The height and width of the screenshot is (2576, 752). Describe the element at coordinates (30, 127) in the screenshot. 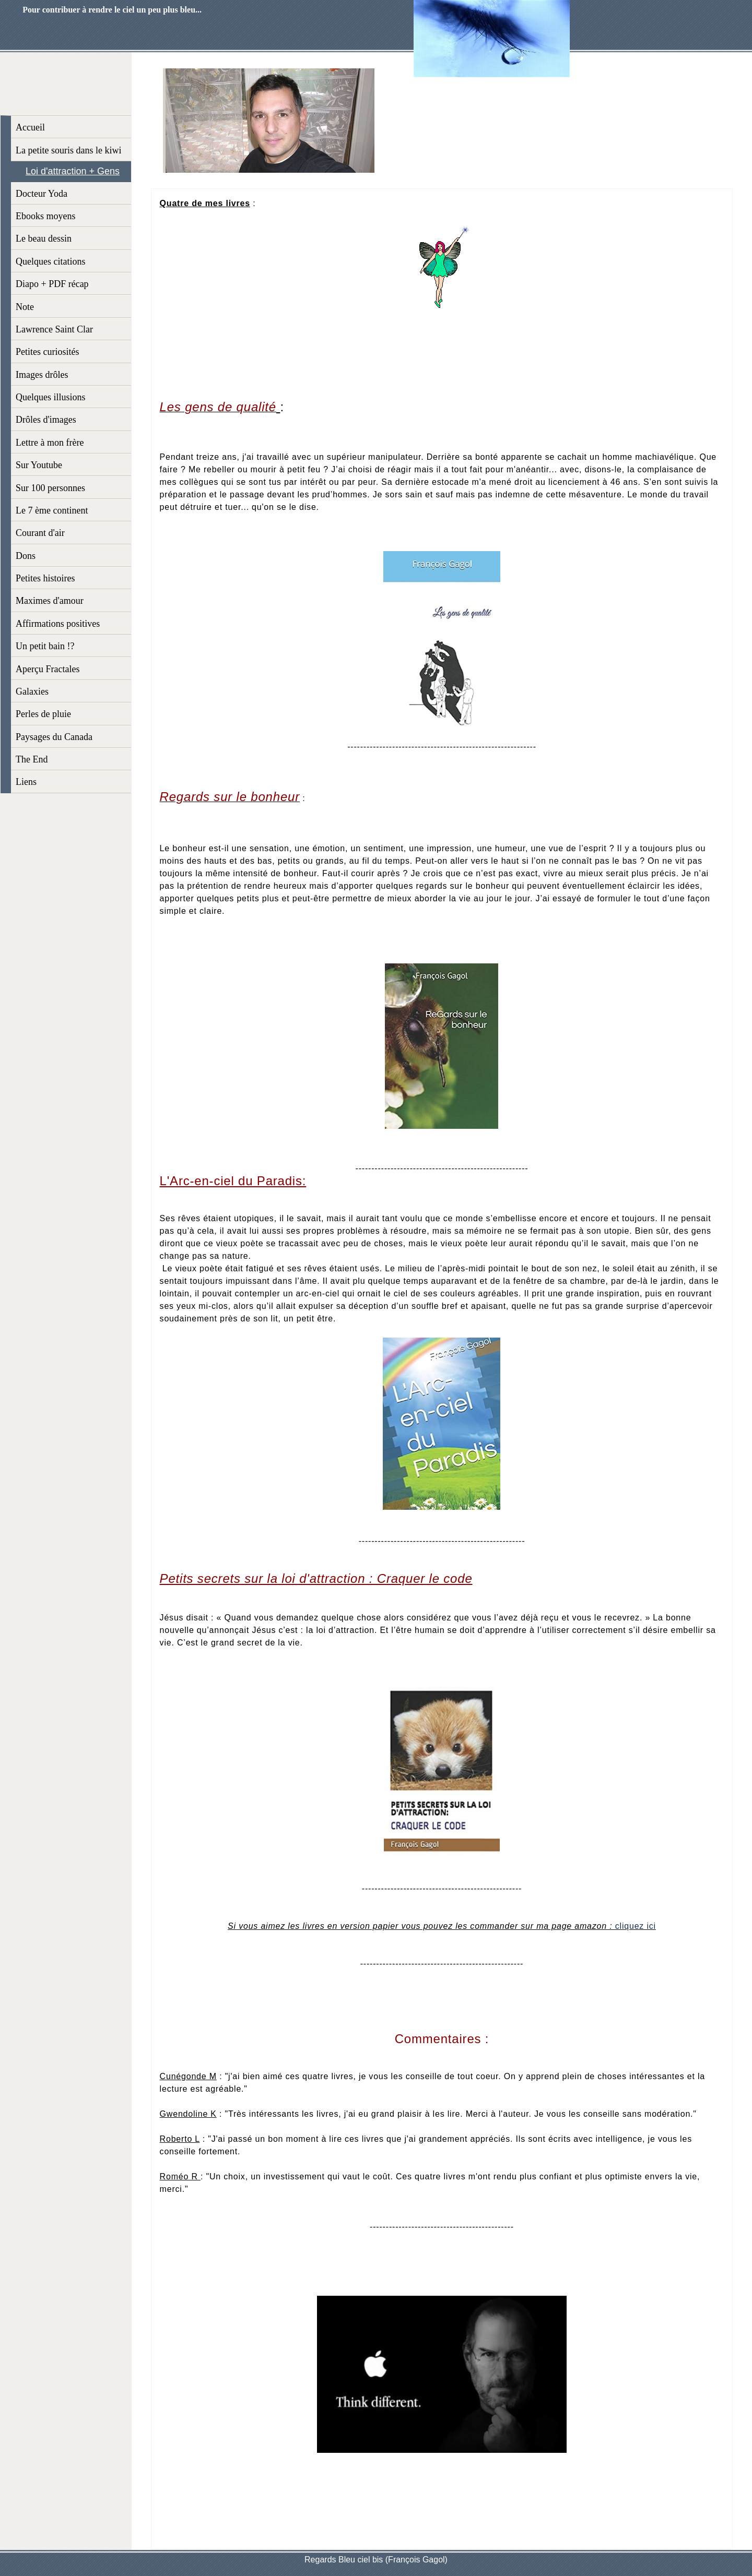

I see `Accueil` at that location.